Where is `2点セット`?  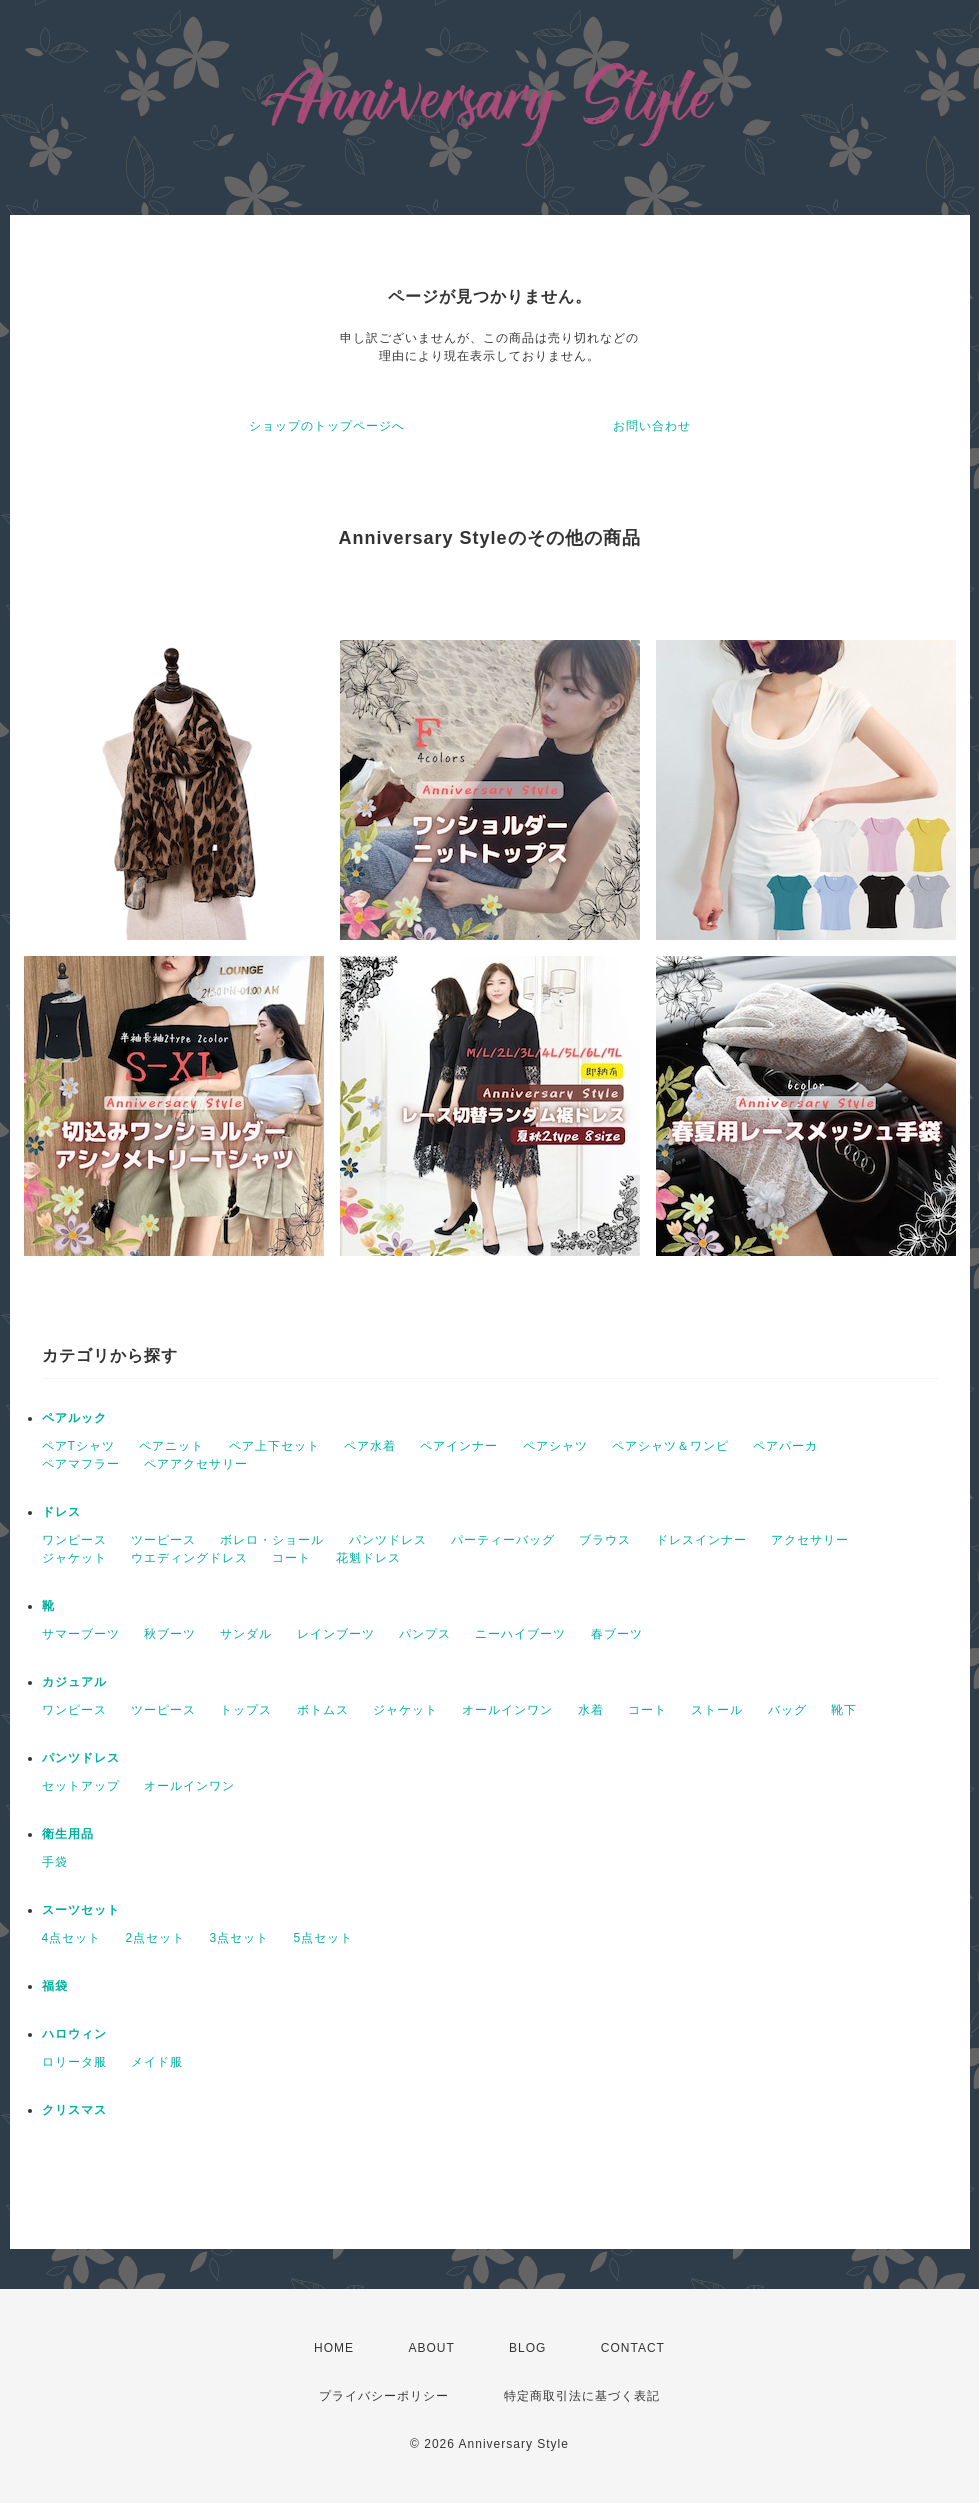 2点セット is located at coordinates (156, 1938).